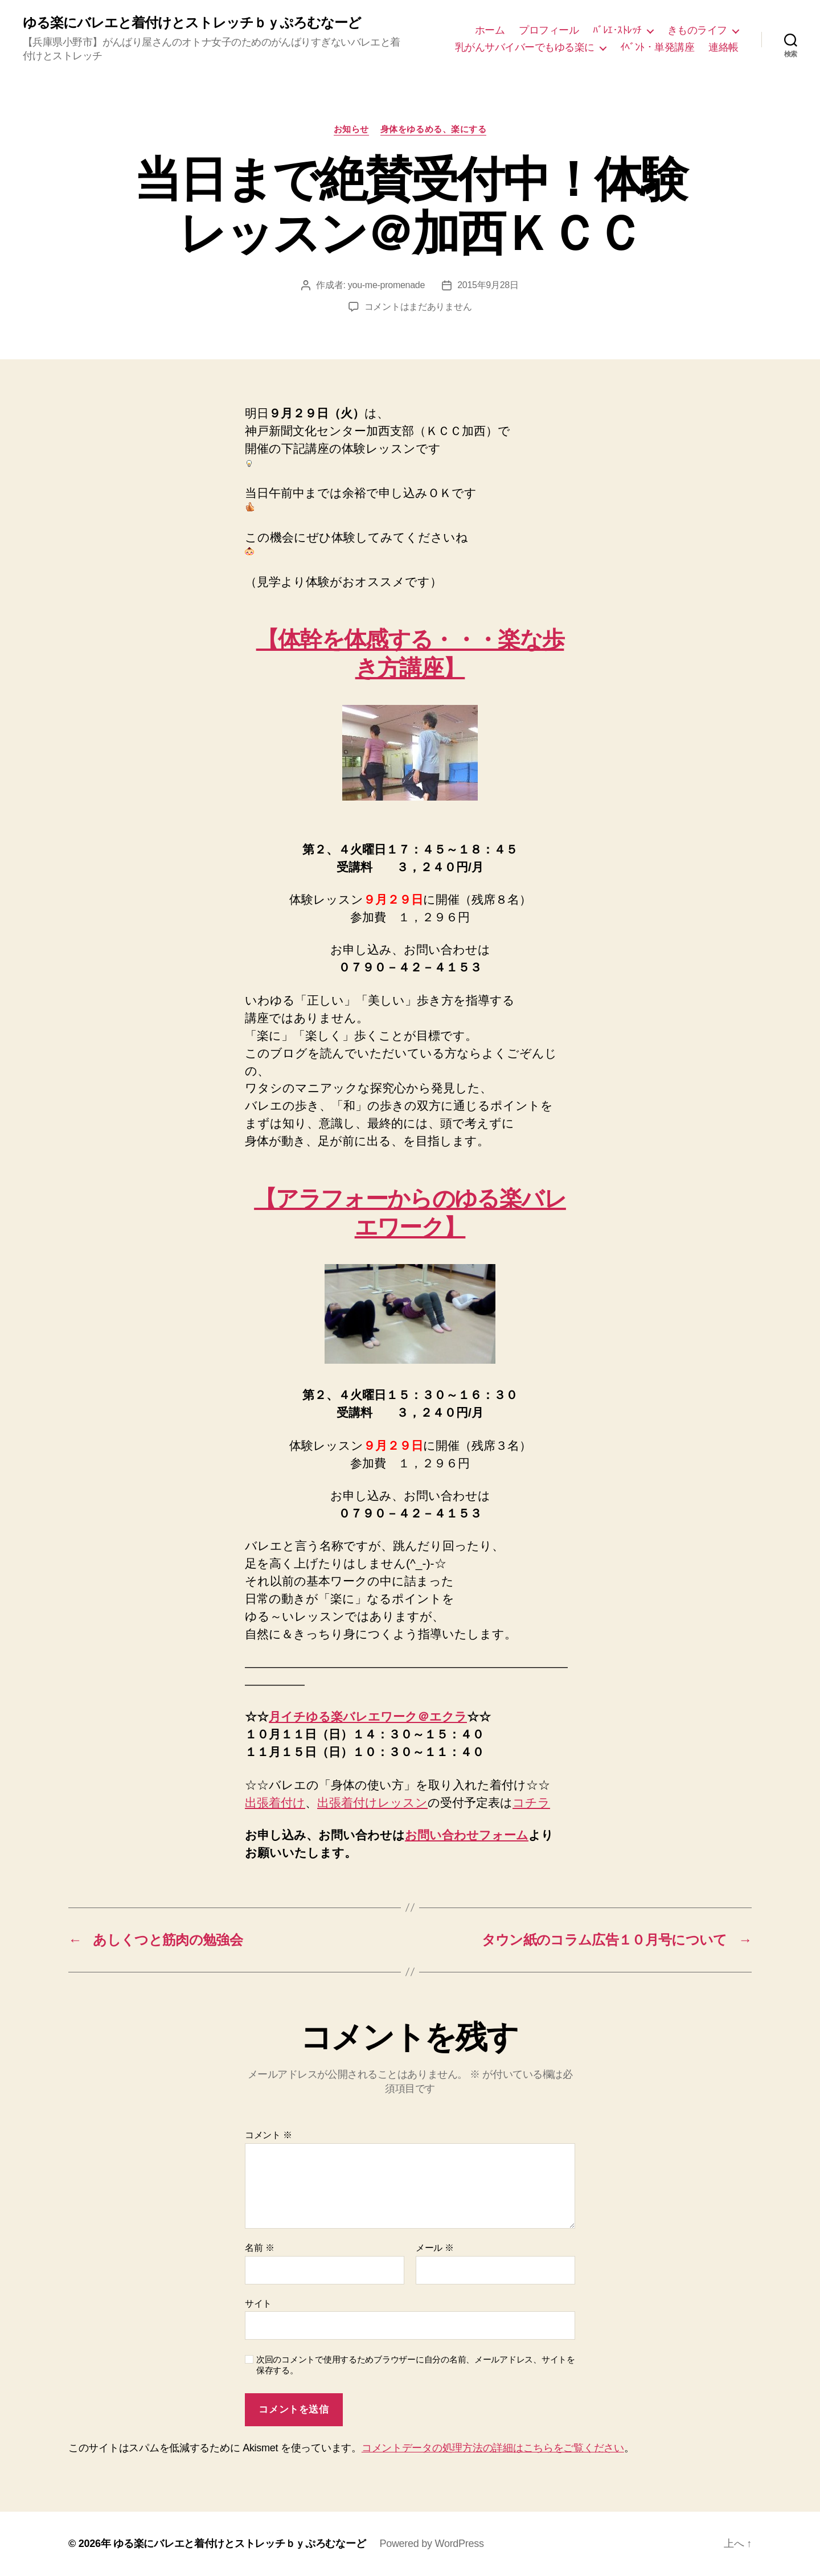 The image size is (820, 2576). I want to click on 2015年9月28日, so click(488, 285).